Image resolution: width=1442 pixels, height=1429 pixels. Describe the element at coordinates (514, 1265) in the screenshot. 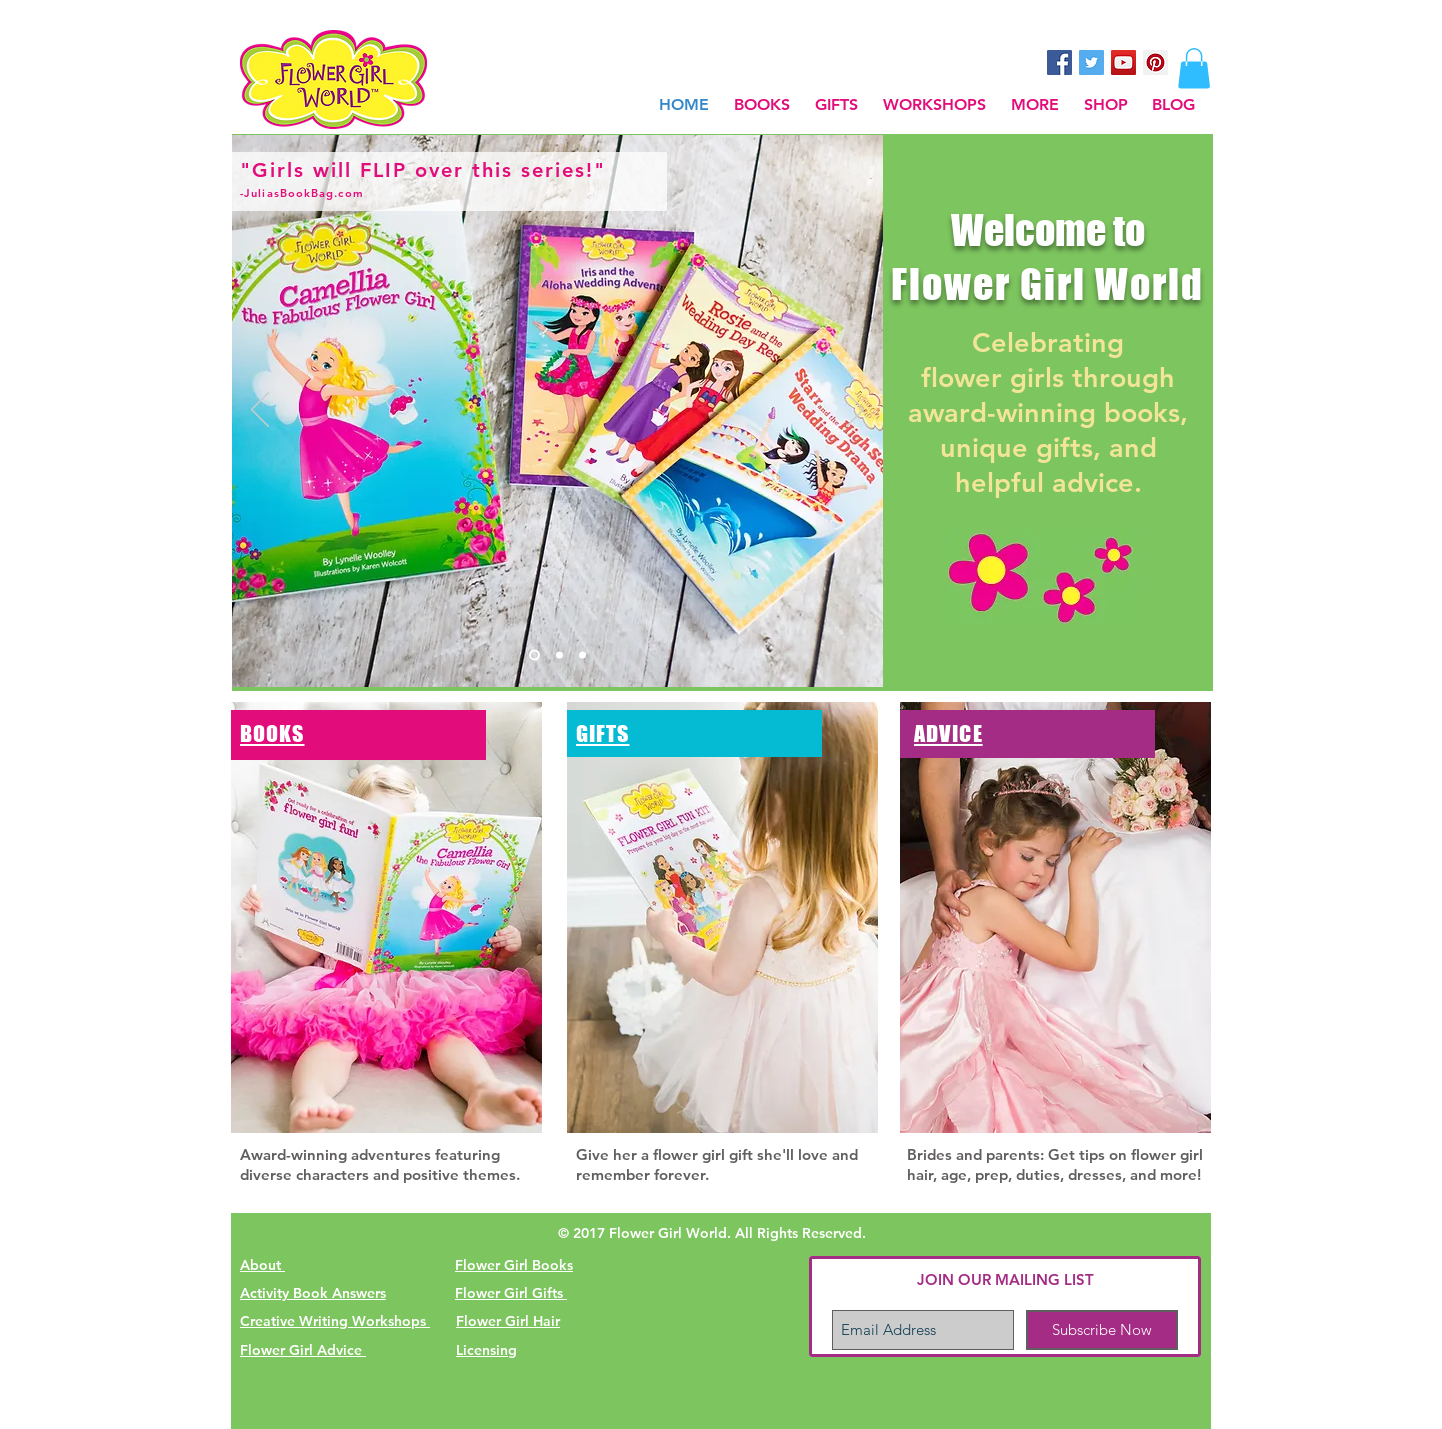

I see `Flower Girl Books` at that location.